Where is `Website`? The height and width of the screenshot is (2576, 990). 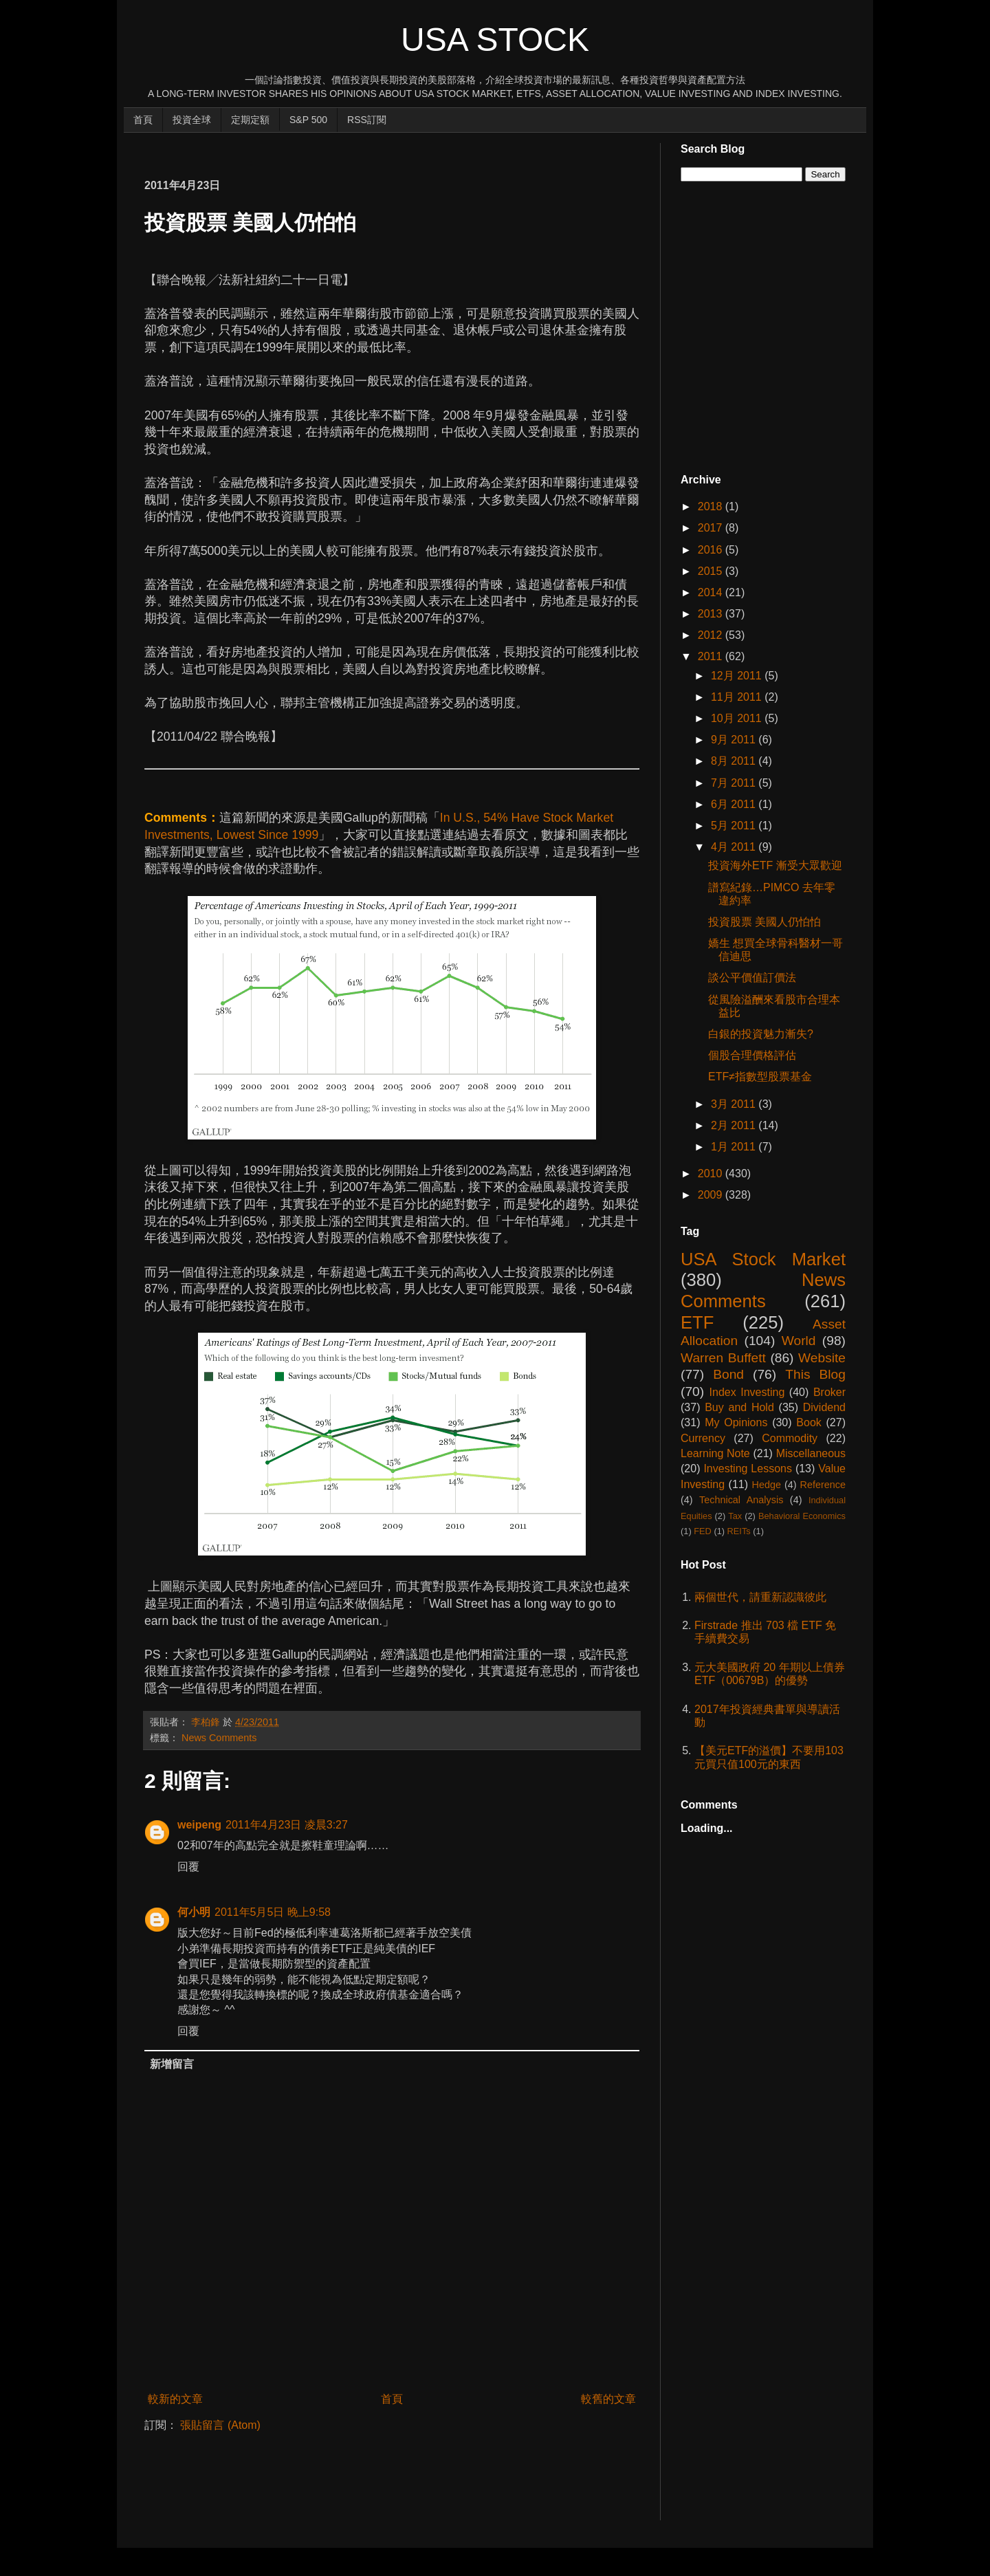 Website is located at coordinates (822, 1358).